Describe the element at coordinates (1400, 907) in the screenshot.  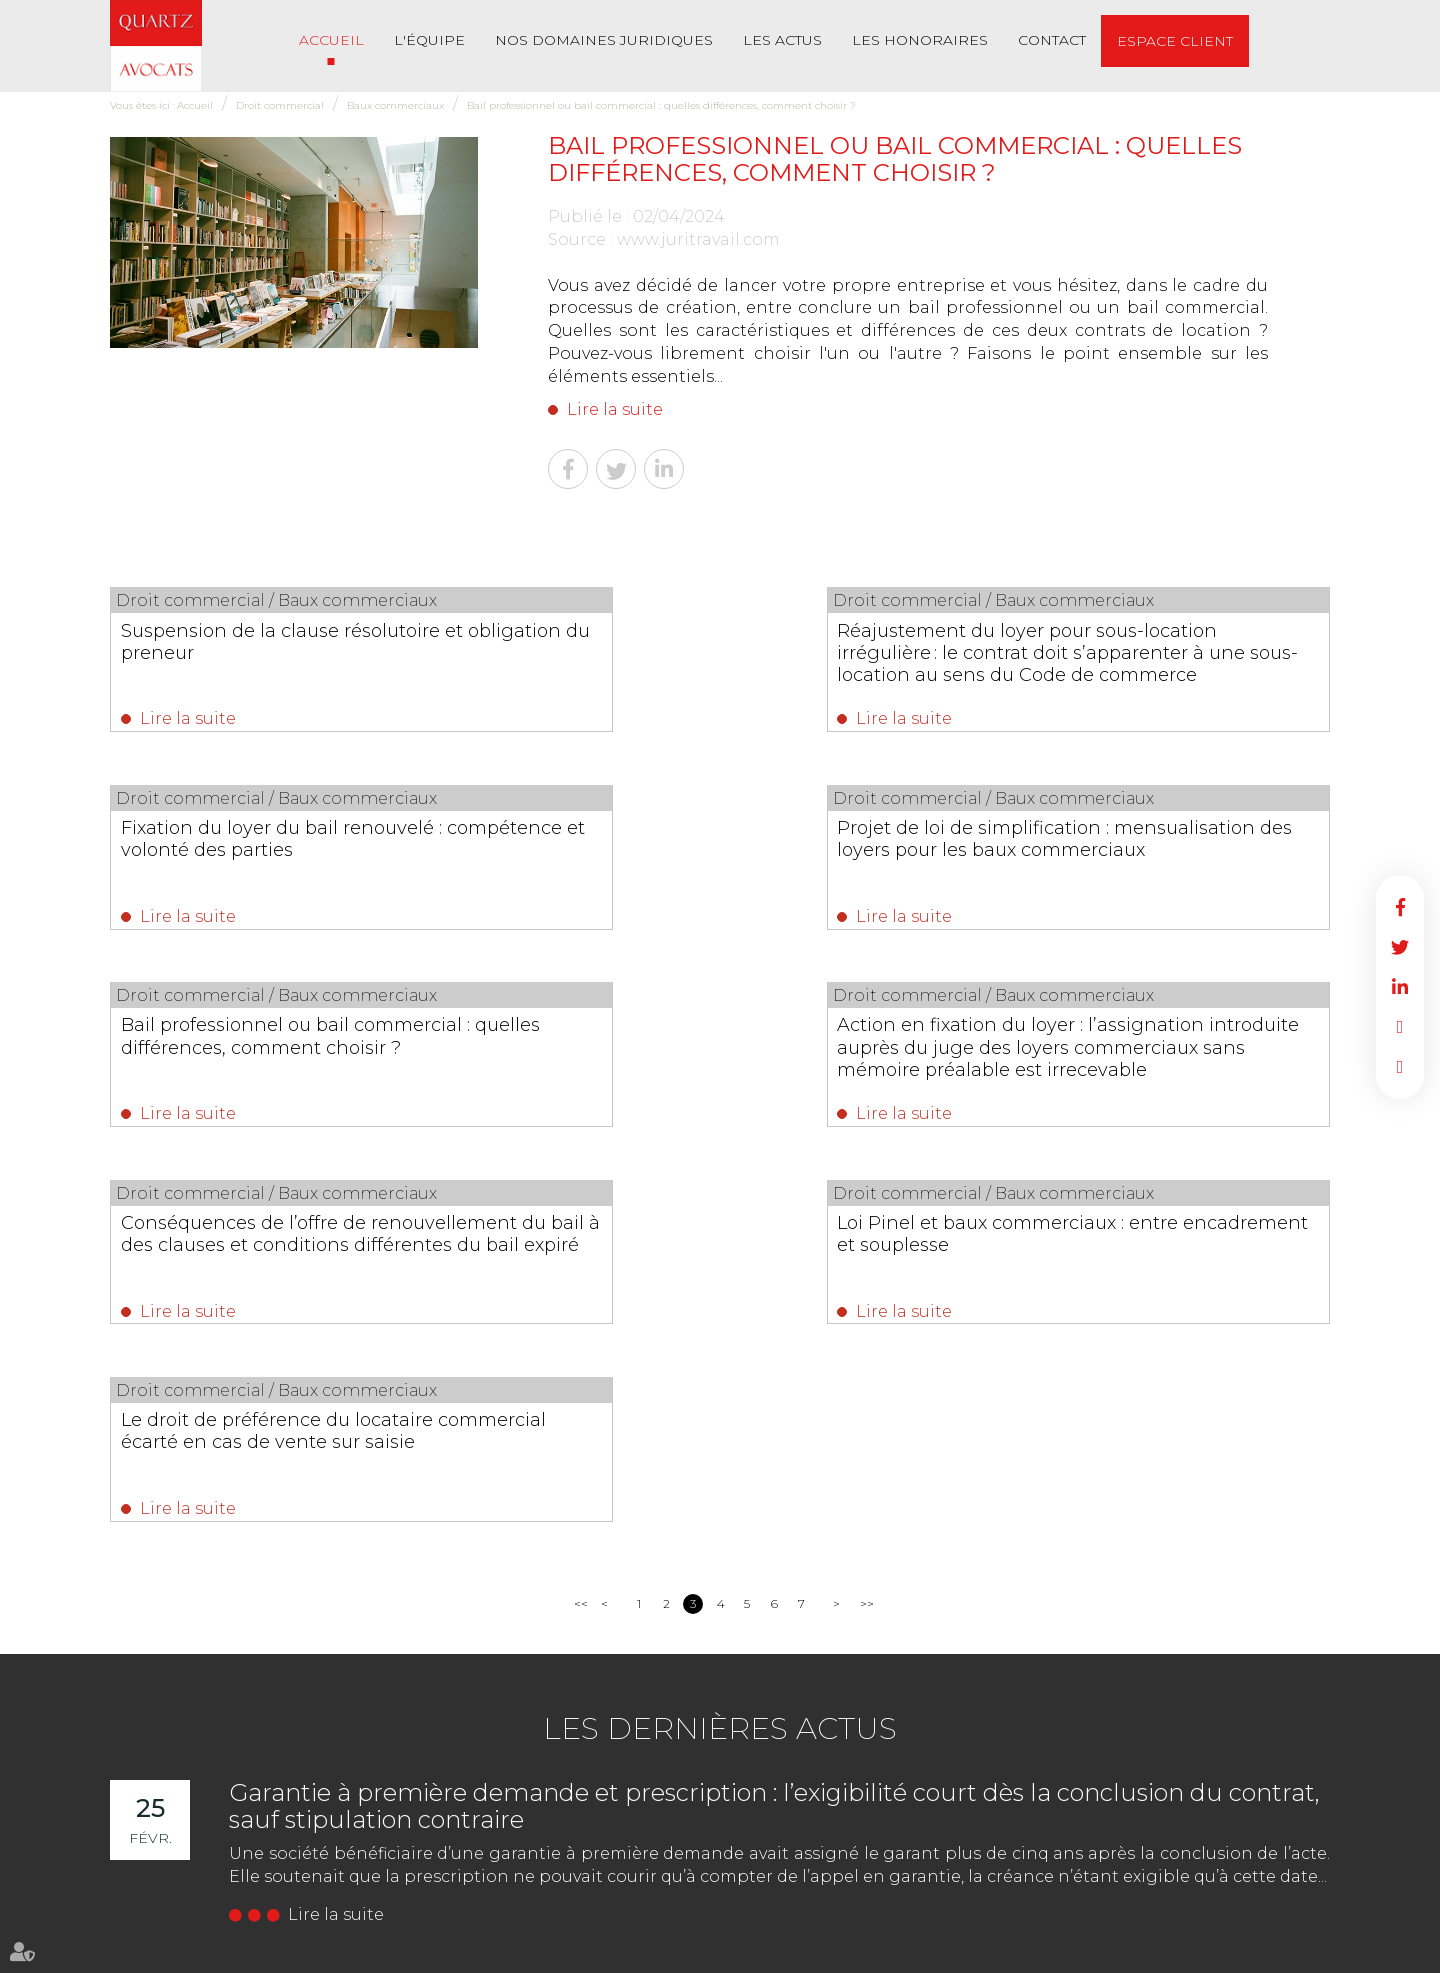
I see `facebook` at that location.